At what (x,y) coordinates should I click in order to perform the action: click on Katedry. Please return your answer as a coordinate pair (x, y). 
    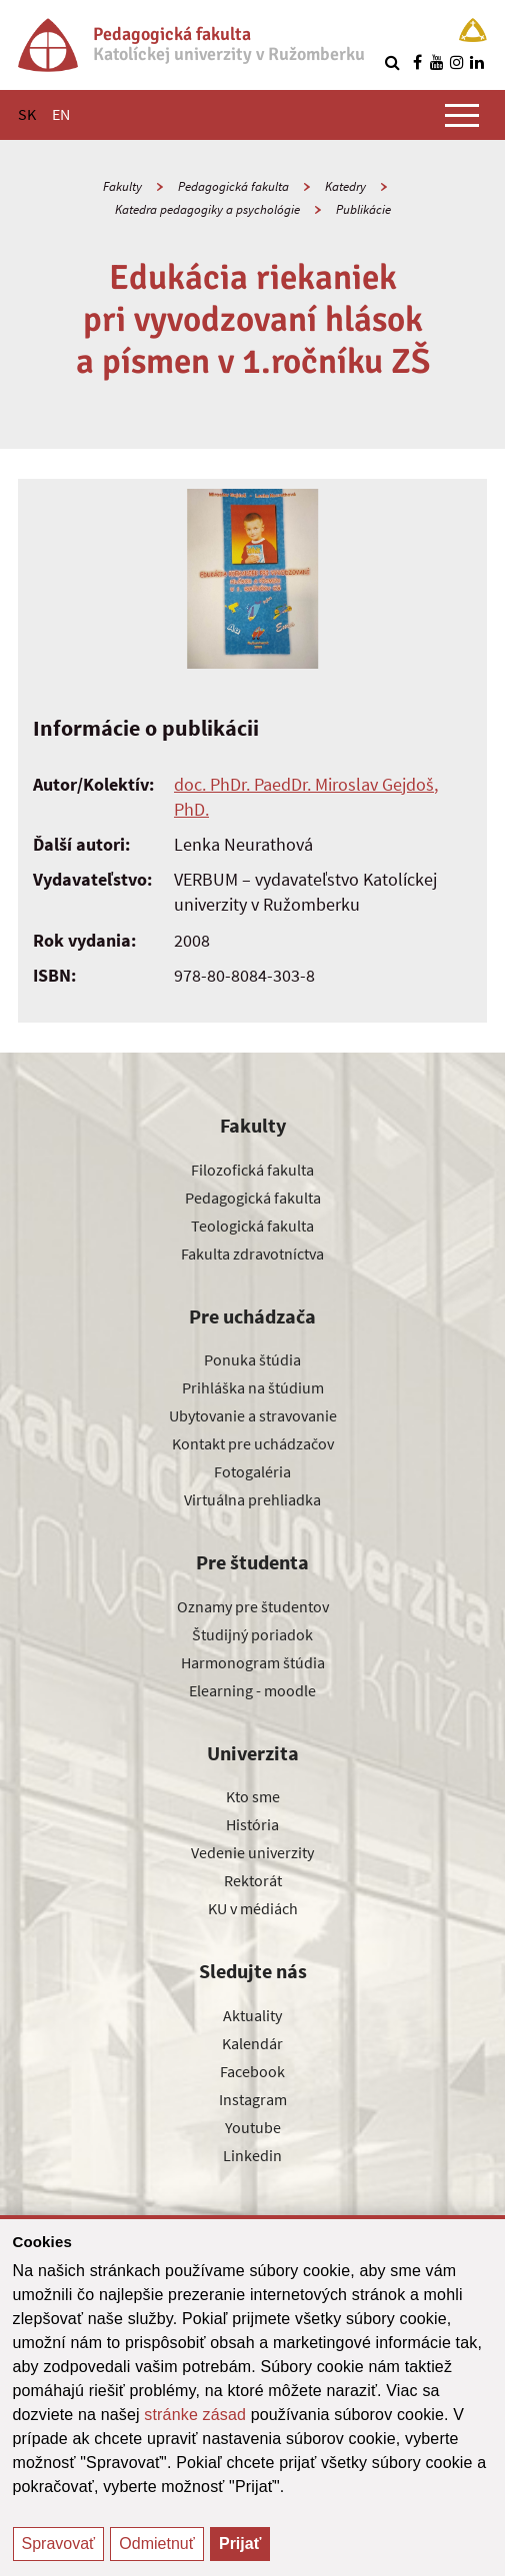
    Looking at the image, I should click on (345, 186).